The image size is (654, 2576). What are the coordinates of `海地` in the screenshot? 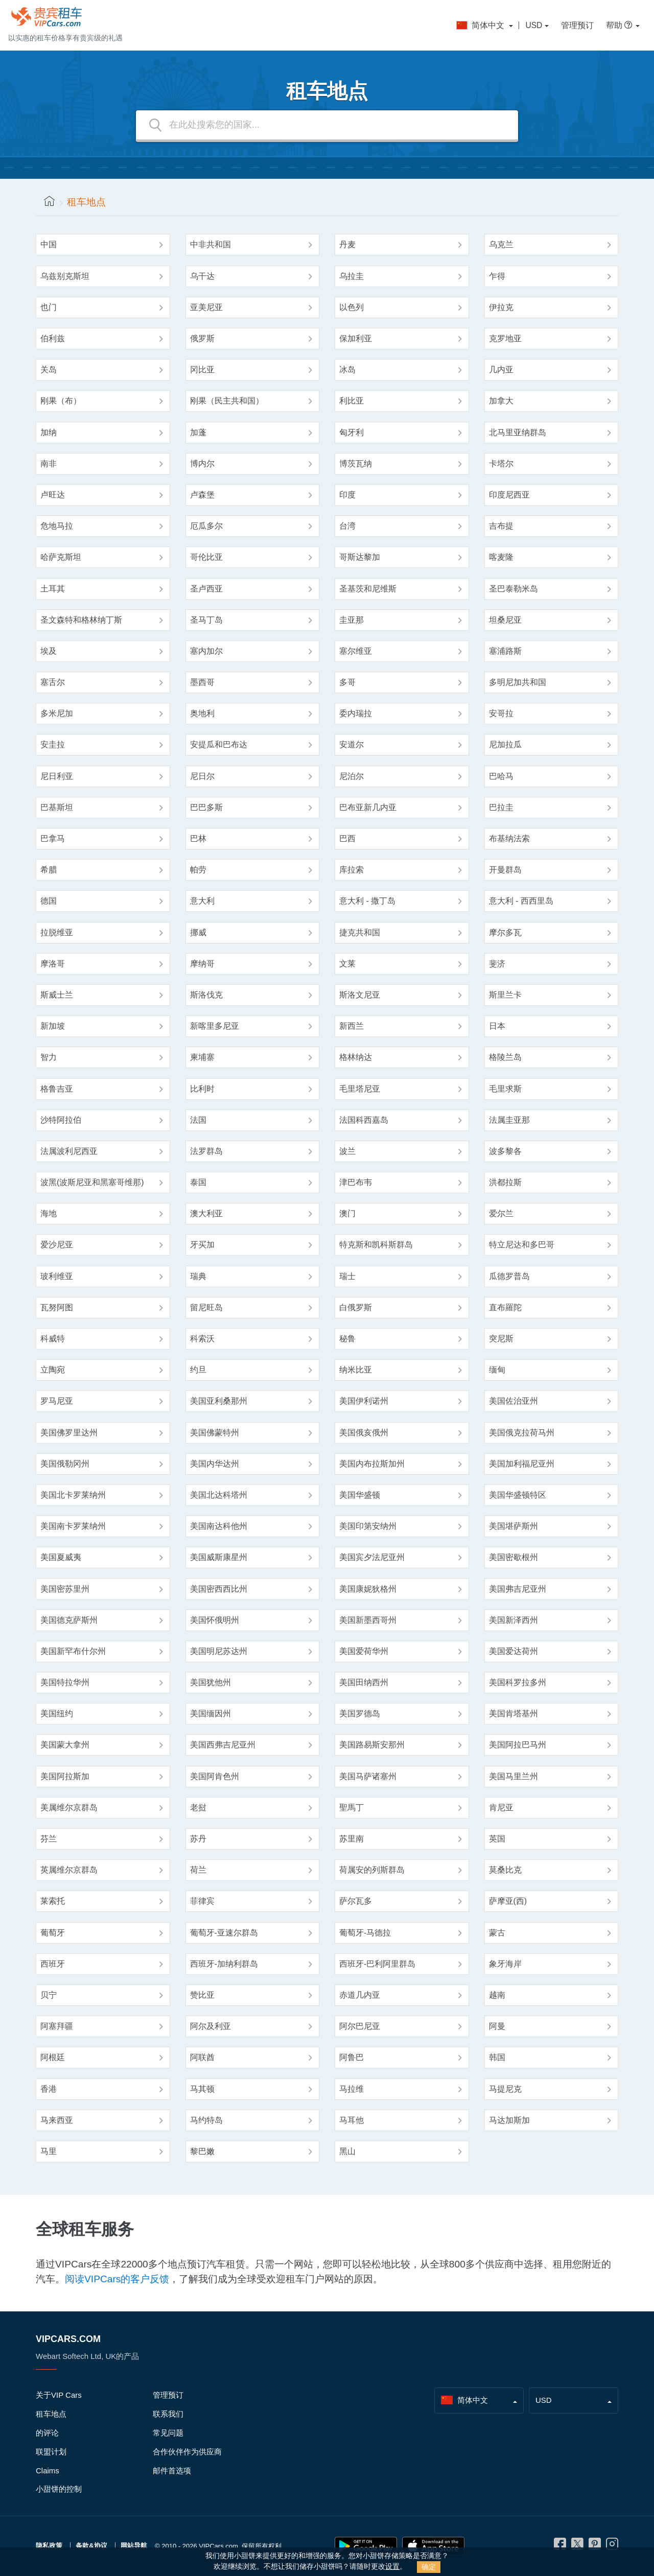 It's located at (48, 1213).